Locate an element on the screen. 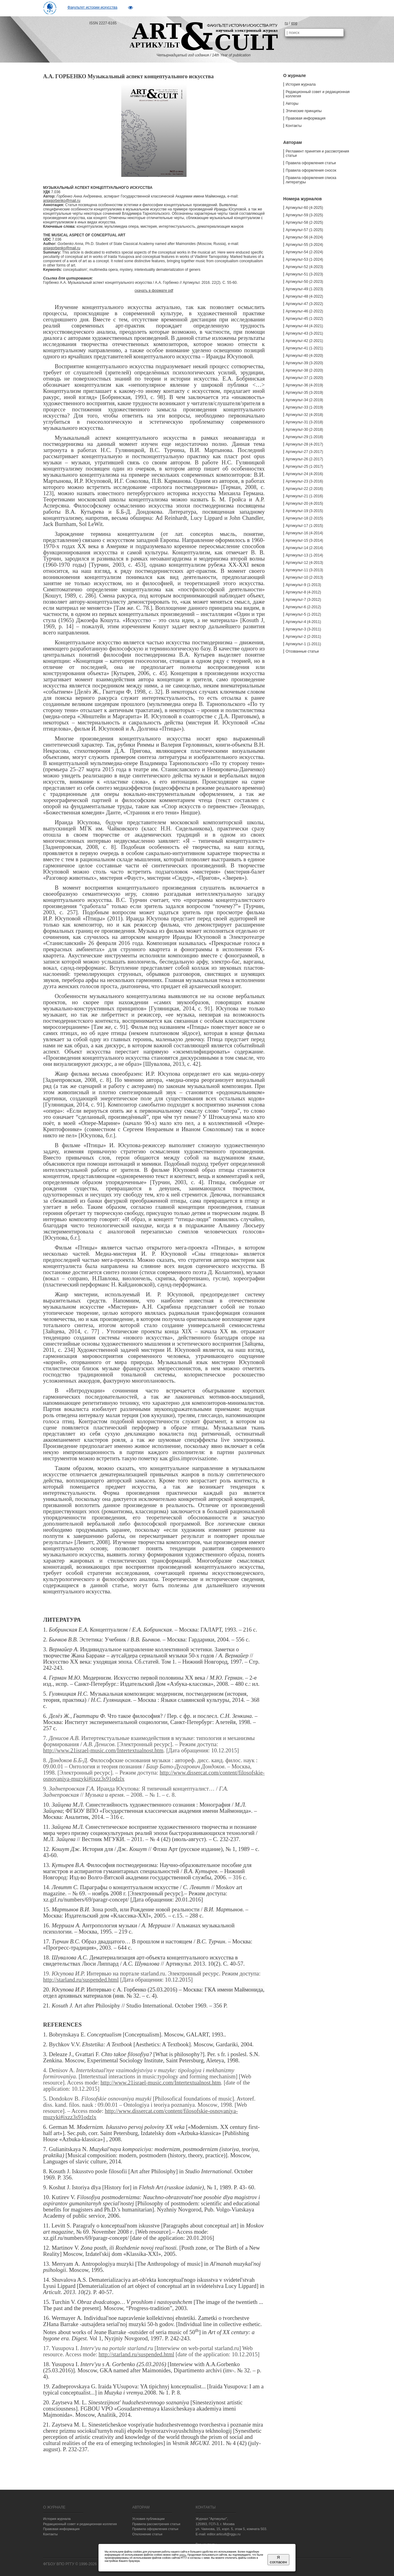  Артикульт-12 (4-2013) is located at coordinates (304, 562).